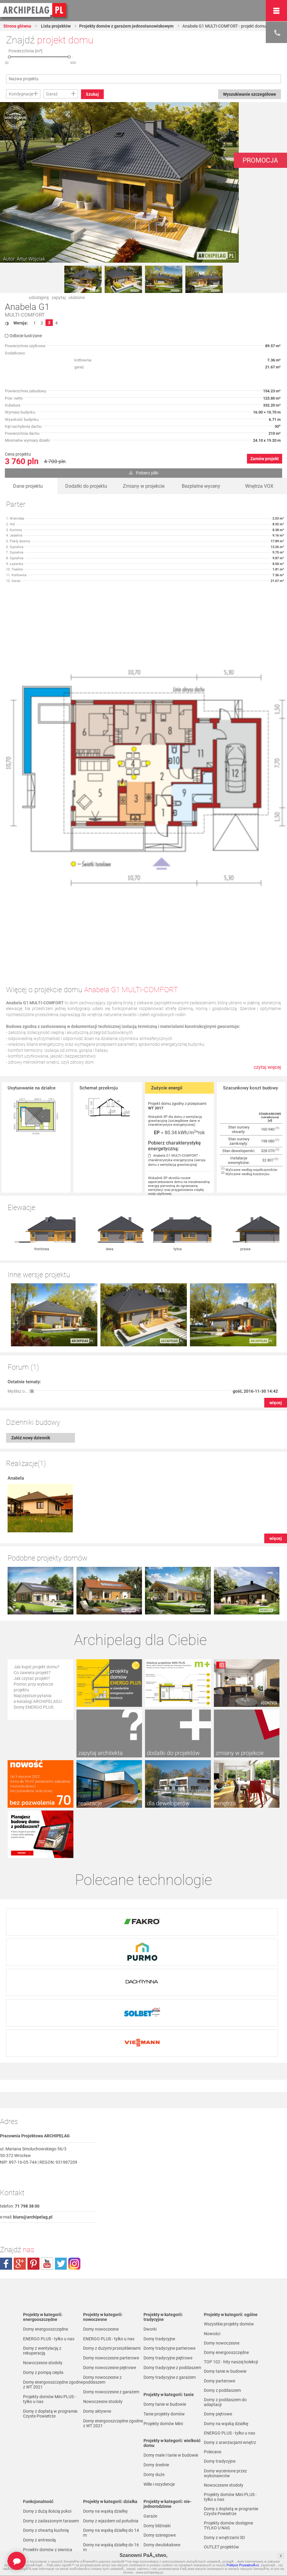  Describe the element at coordinates (43, 2262) in the screenshot. I see `Domy z pompą ciepła` at that location.